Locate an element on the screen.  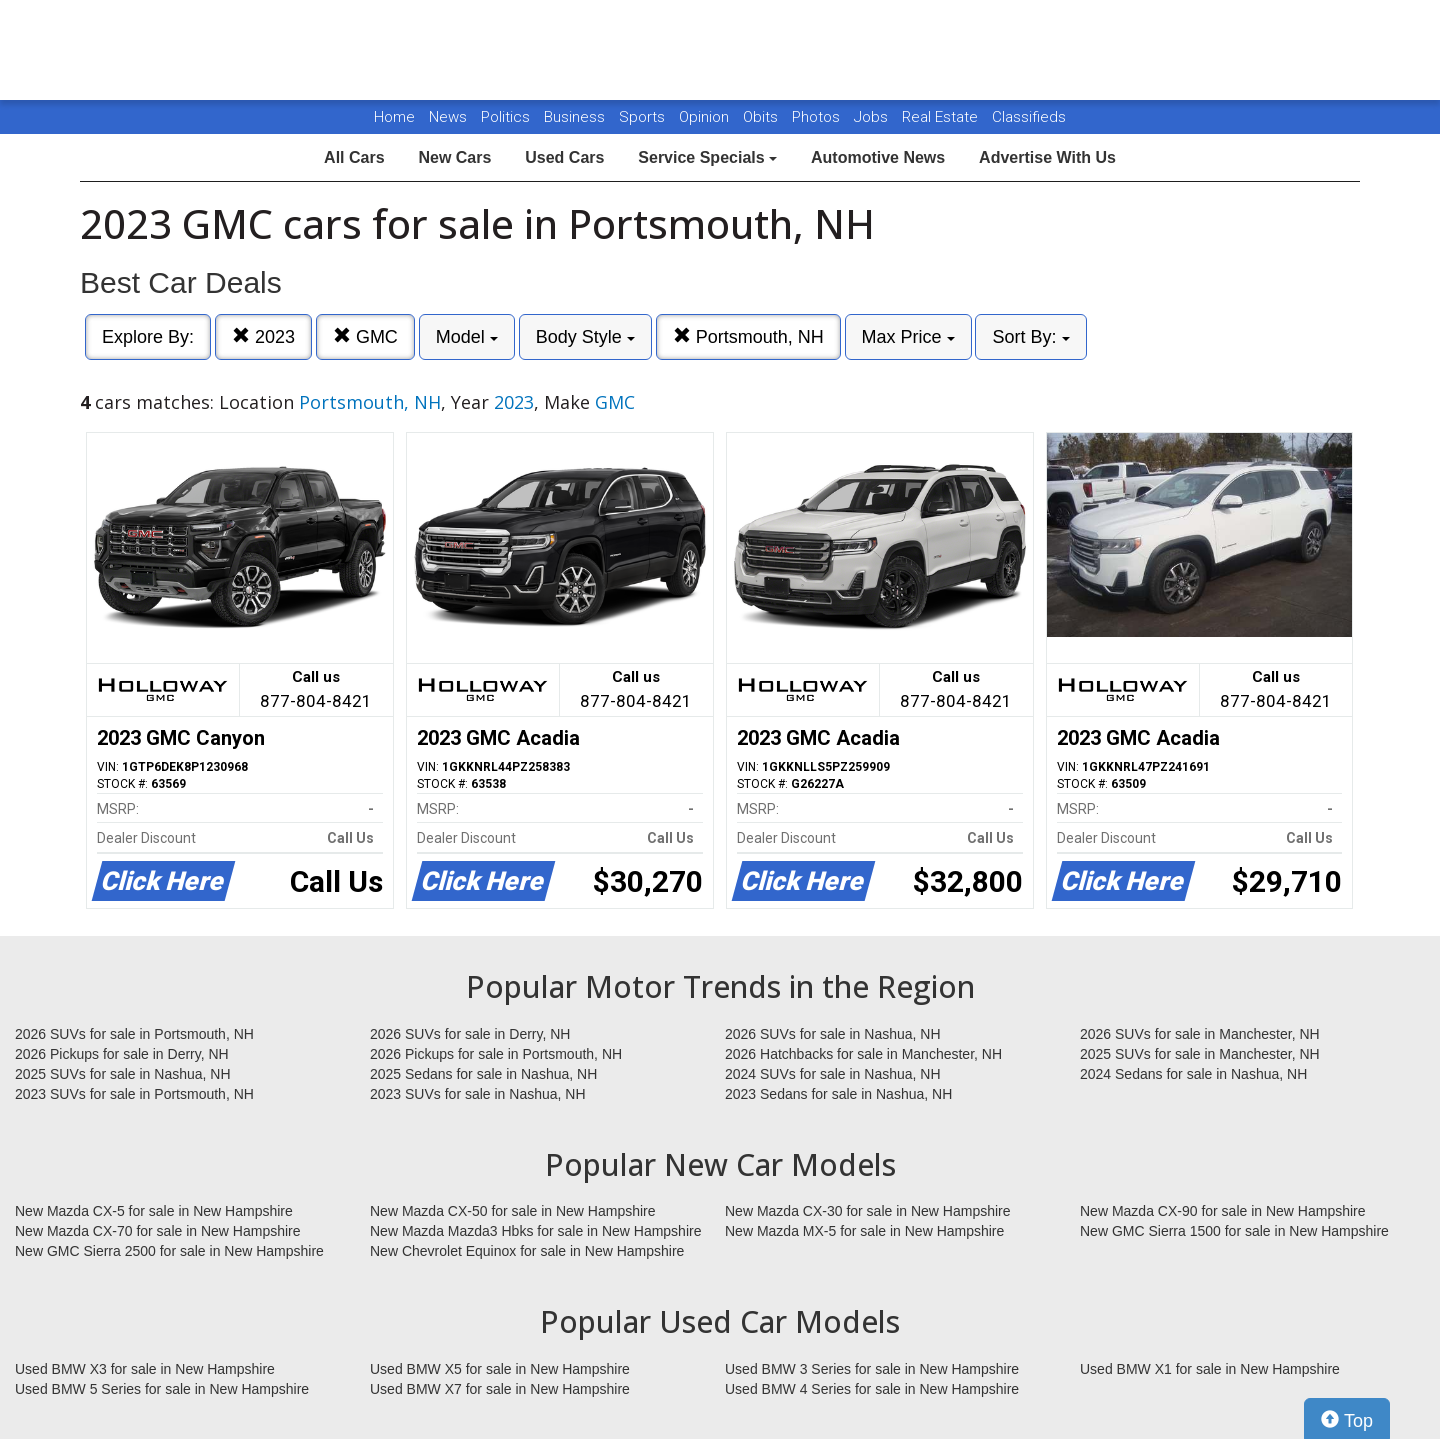
Used BMW X5 for sale in New Hampshire is located at coordinates (500, 1369).